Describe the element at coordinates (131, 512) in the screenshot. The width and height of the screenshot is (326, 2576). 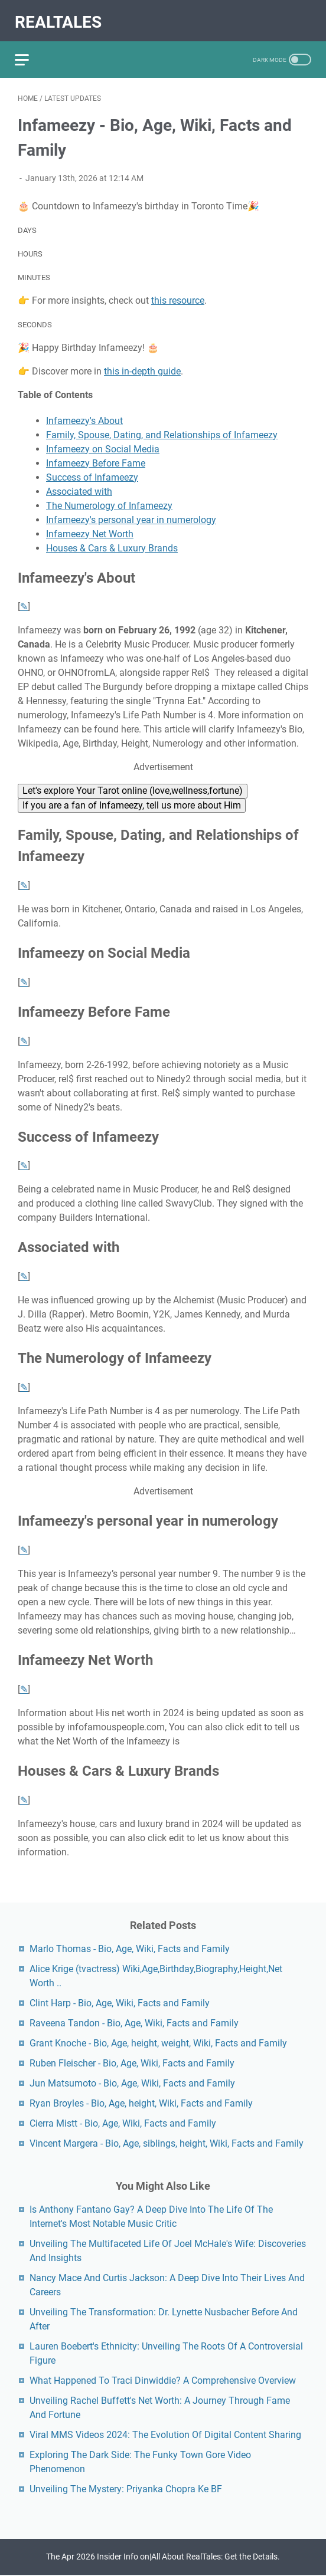
I see `Infameezy's personal year in numerology` at that location.